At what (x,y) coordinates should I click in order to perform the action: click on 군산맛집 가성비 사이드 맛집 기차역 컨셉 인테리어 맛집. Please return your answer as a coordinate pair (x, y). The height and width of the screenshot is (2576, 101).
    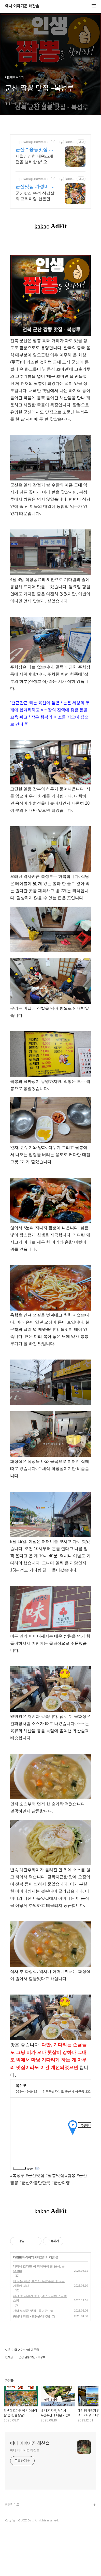
    Looking at the image, I should click on (35, 186).